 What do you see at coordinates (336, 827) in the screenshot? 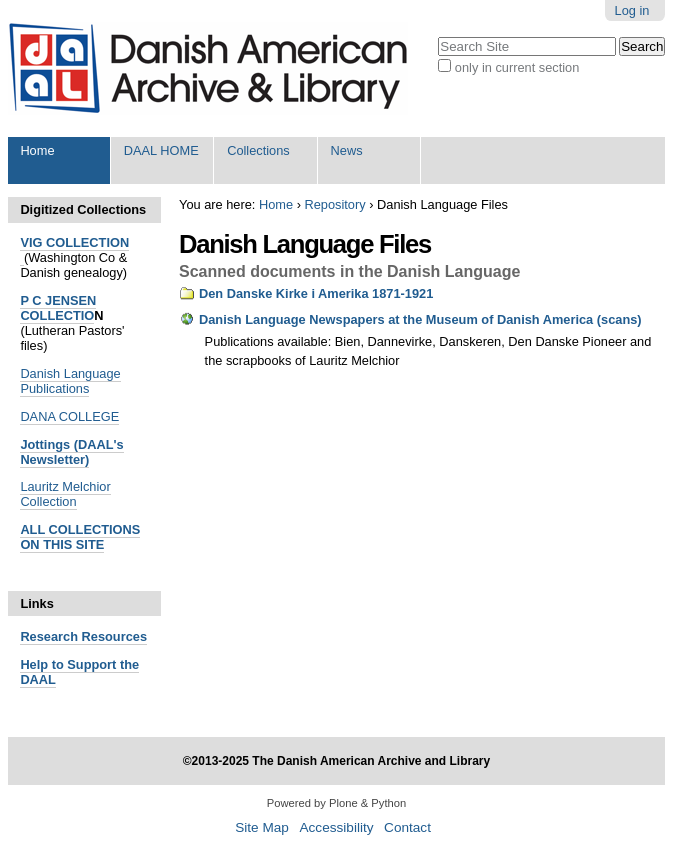
I see `Accessibility` at bounding box center [336, 827].